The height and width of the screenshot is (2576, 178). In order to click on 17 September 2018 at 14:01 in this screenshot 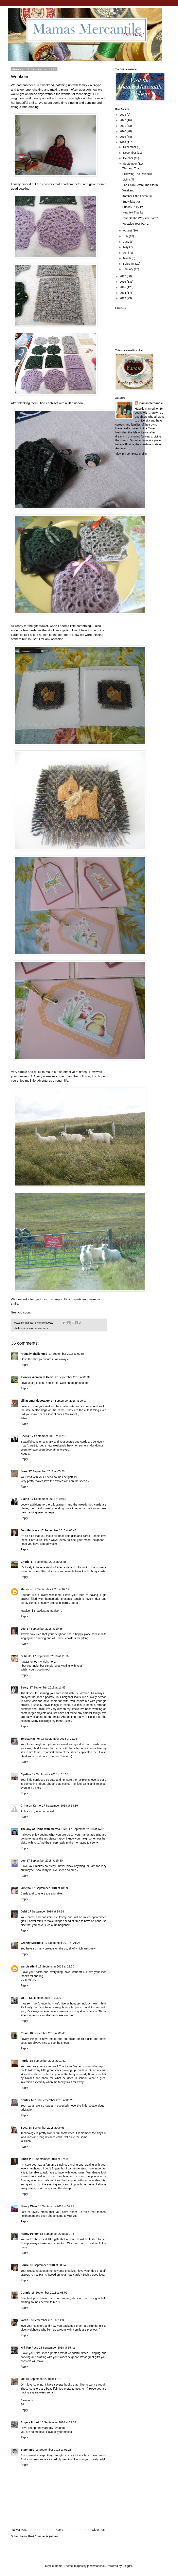, I will do `click(87, 1829)`.